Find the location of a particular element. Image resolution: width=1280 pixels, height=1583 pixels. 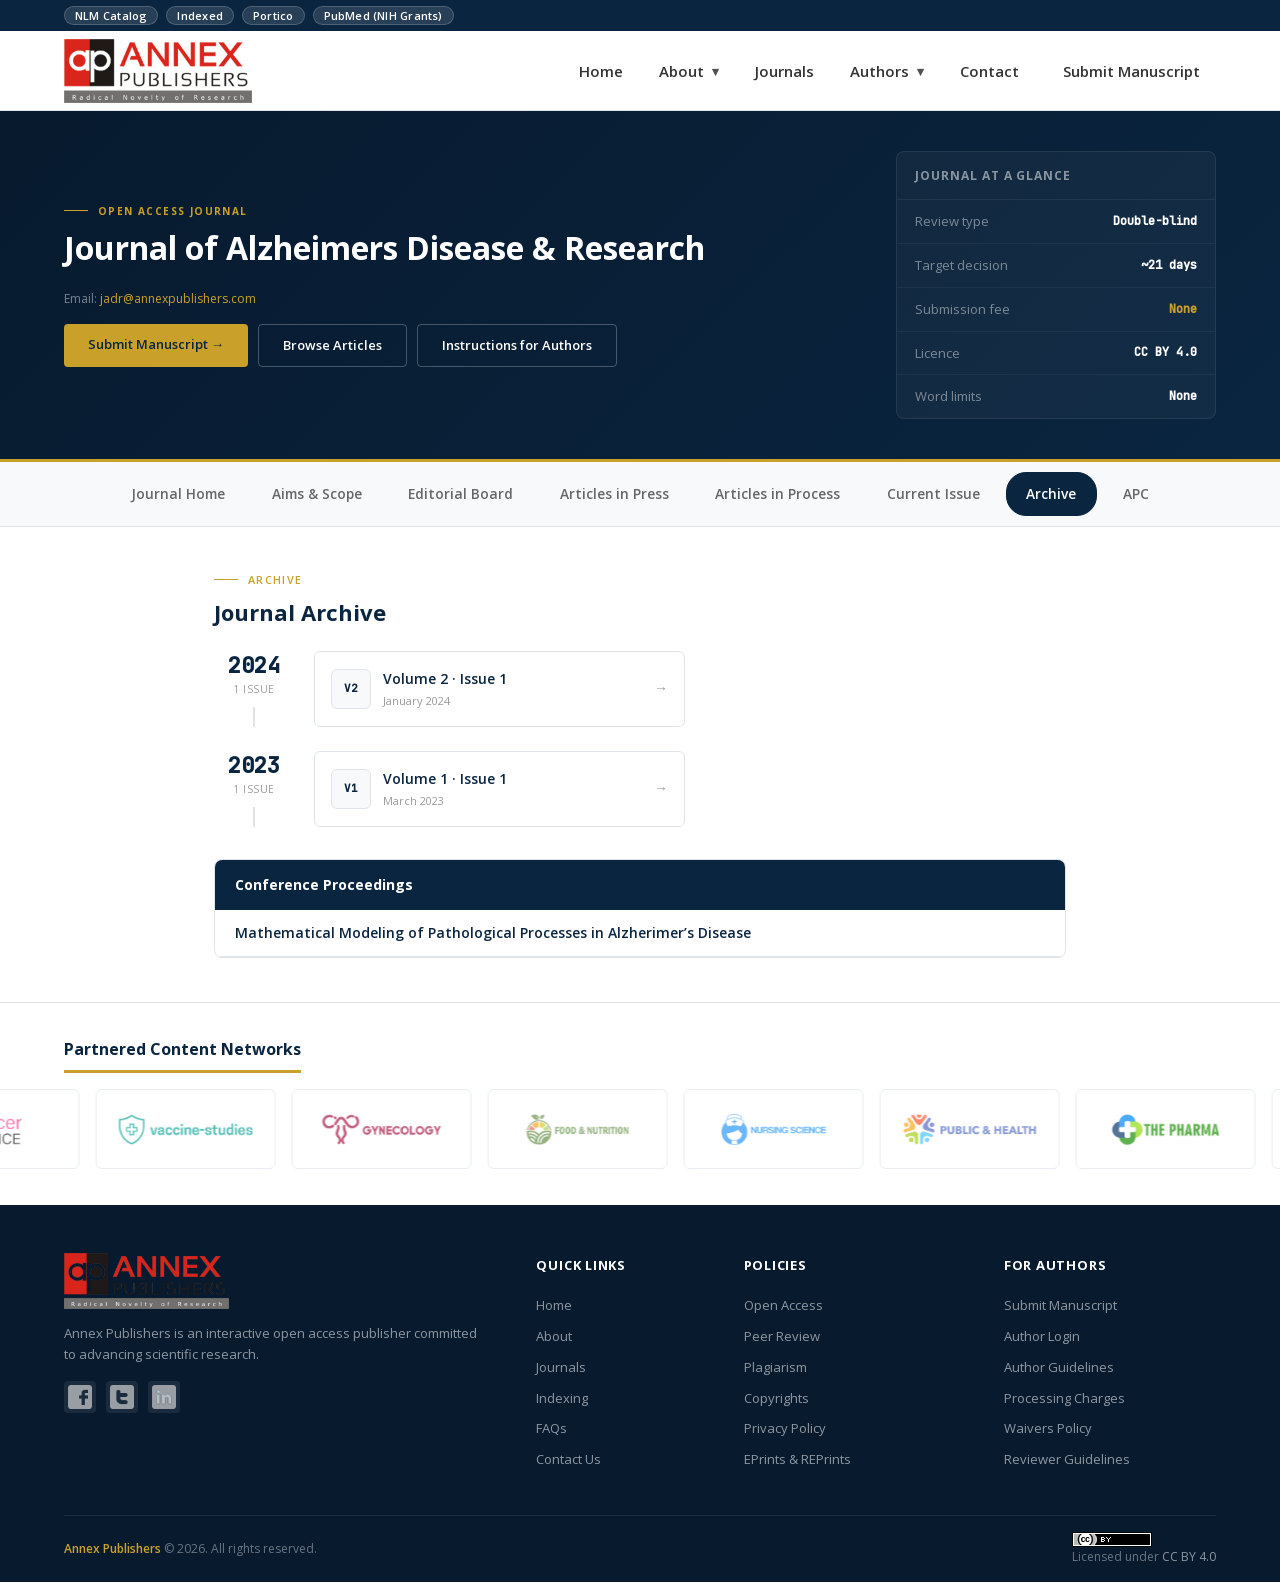

Open Access is located at coordinates (783, 1306).